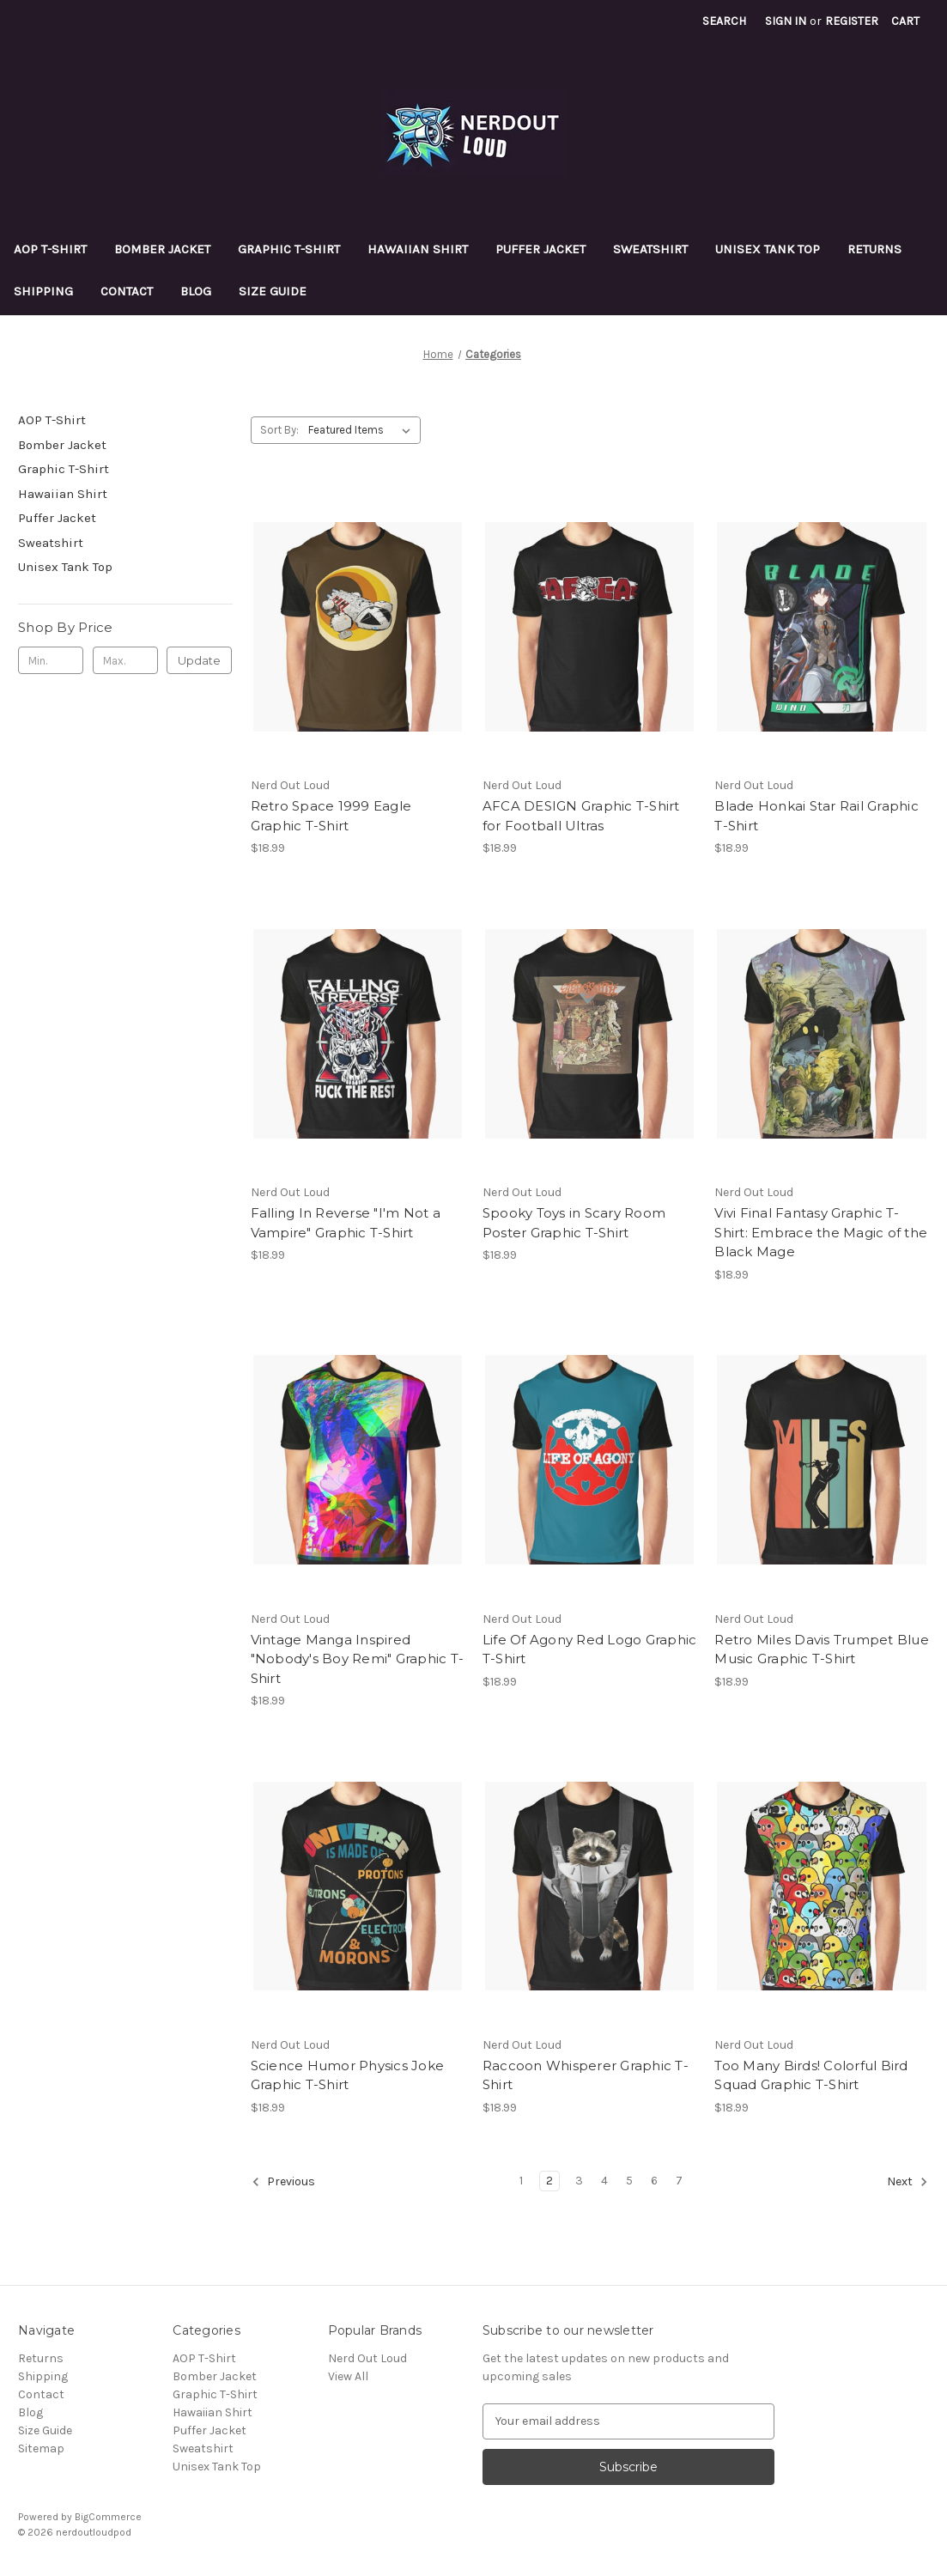 This screenshot has width=947, height=2576. What do you see at coordinates (348, 2376) in the screenshot?
I see `View All` at bounding box center [348, 2376].